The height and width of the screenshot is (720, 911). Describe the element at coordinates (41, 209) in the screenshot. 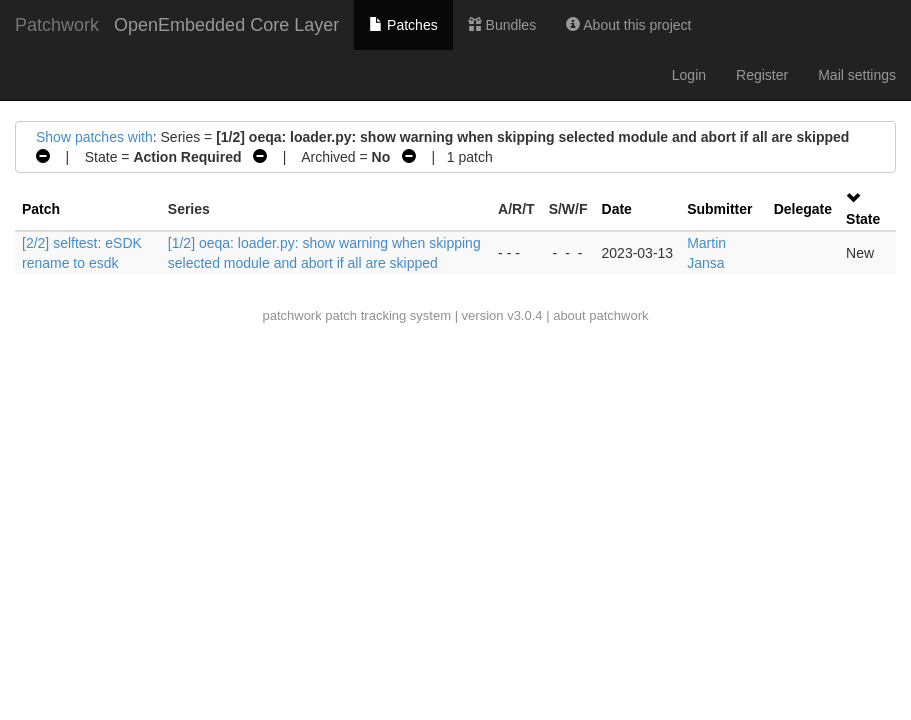

I see `Patch` at that location.